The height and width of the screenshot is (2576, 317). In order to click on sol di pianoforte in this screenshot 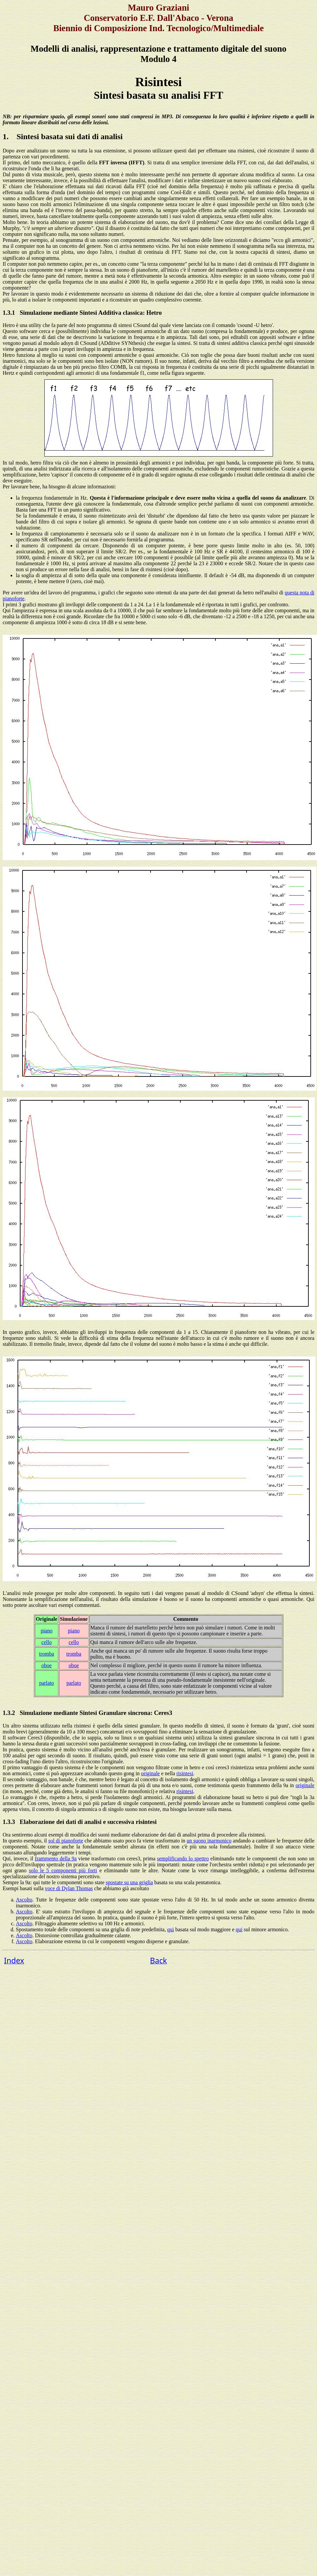, I will do `click(65, 1840)`.